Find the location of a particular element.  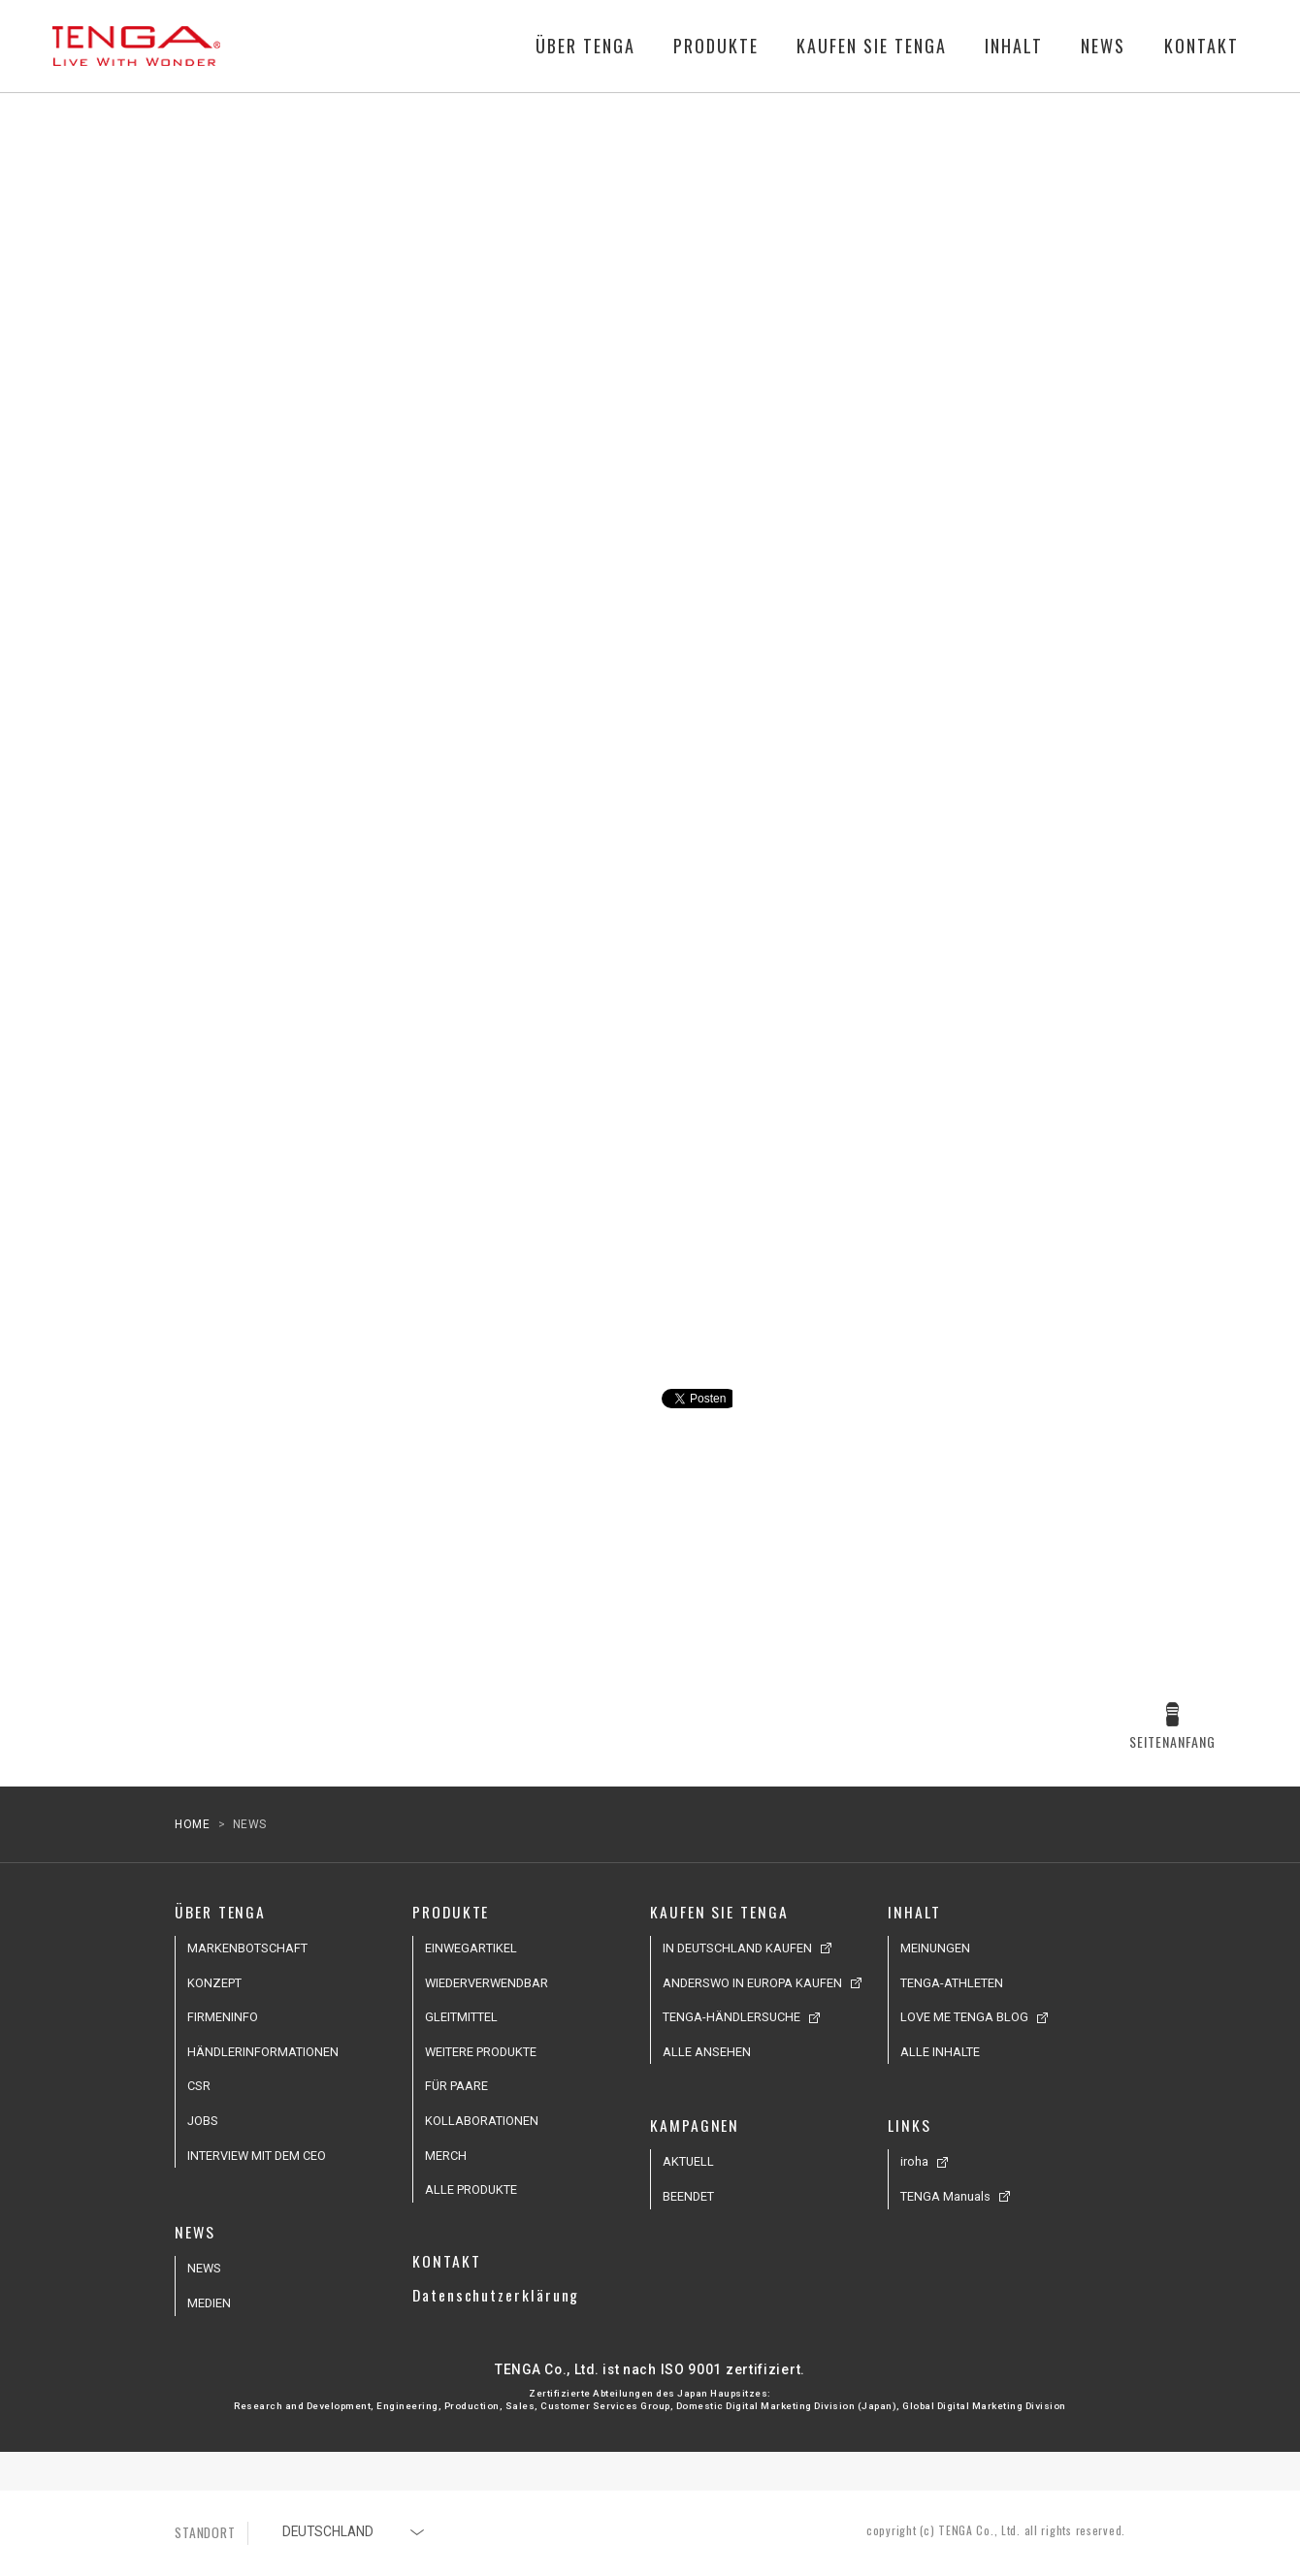

INTERVIEW MIT DEM CEO is located at coordinates (256, 2155).